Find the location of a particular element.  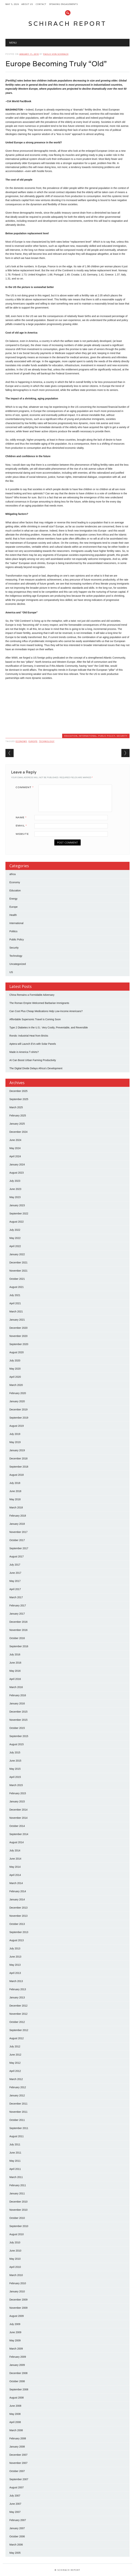

July 2023 is located at coordinates (14, 1180).